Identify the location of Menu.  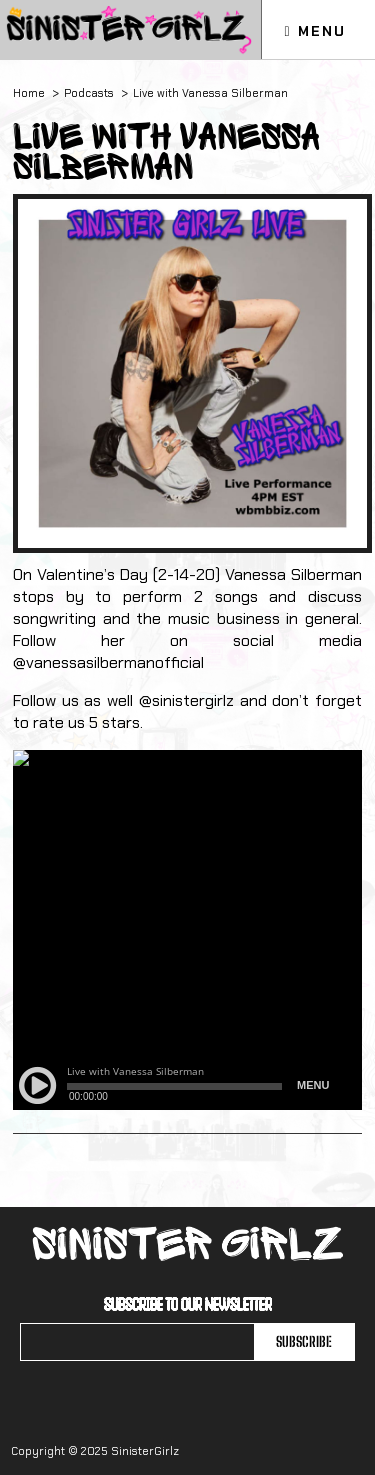
(314, 31).